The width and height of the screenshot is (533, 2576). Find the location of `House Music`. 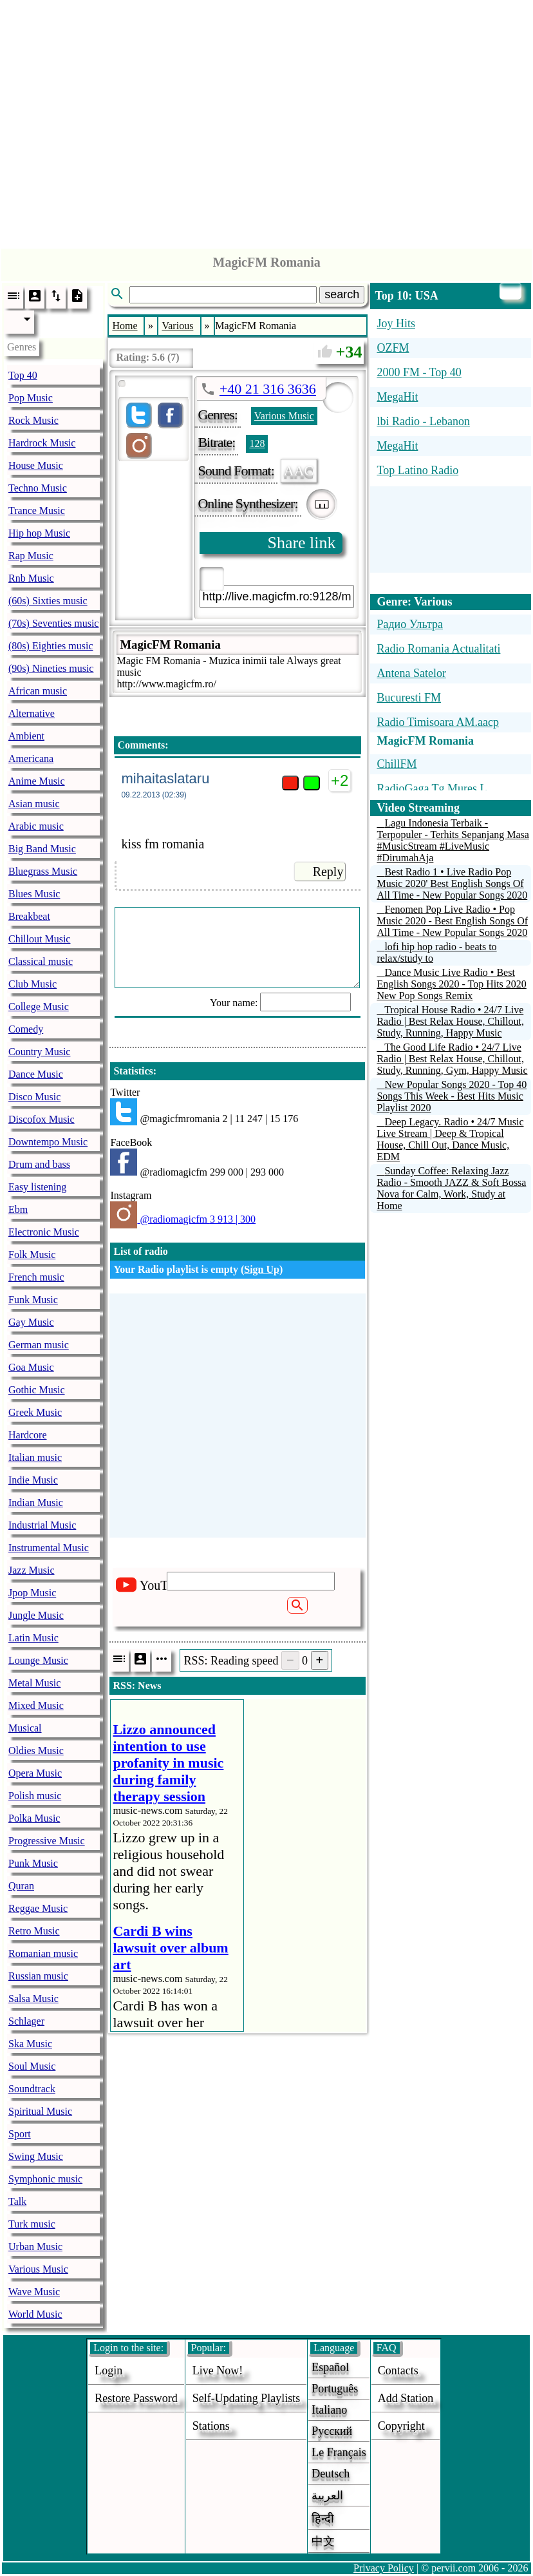

House Music is located at coordinates (35, 465).